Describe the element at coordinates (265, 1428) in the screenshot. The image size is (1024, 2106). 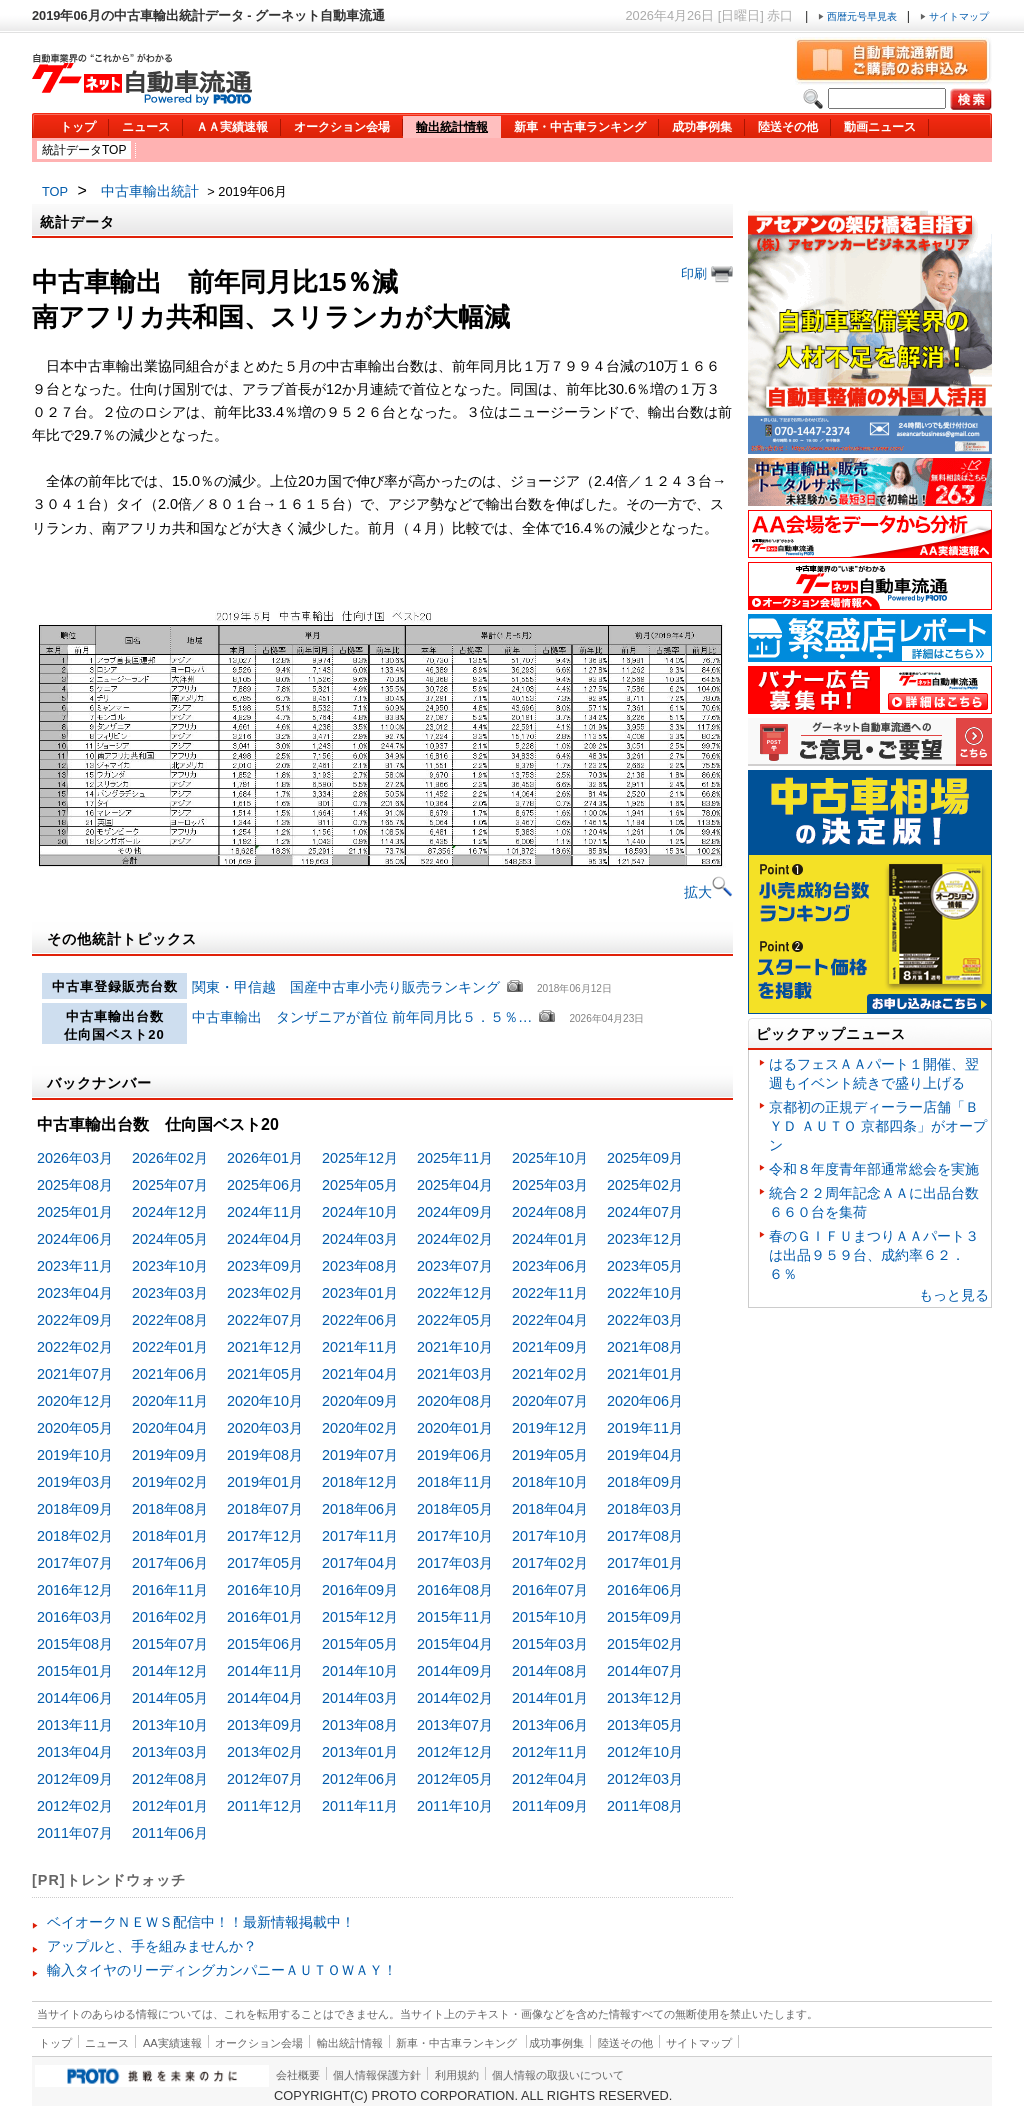
I see `2020年03月` at that location.